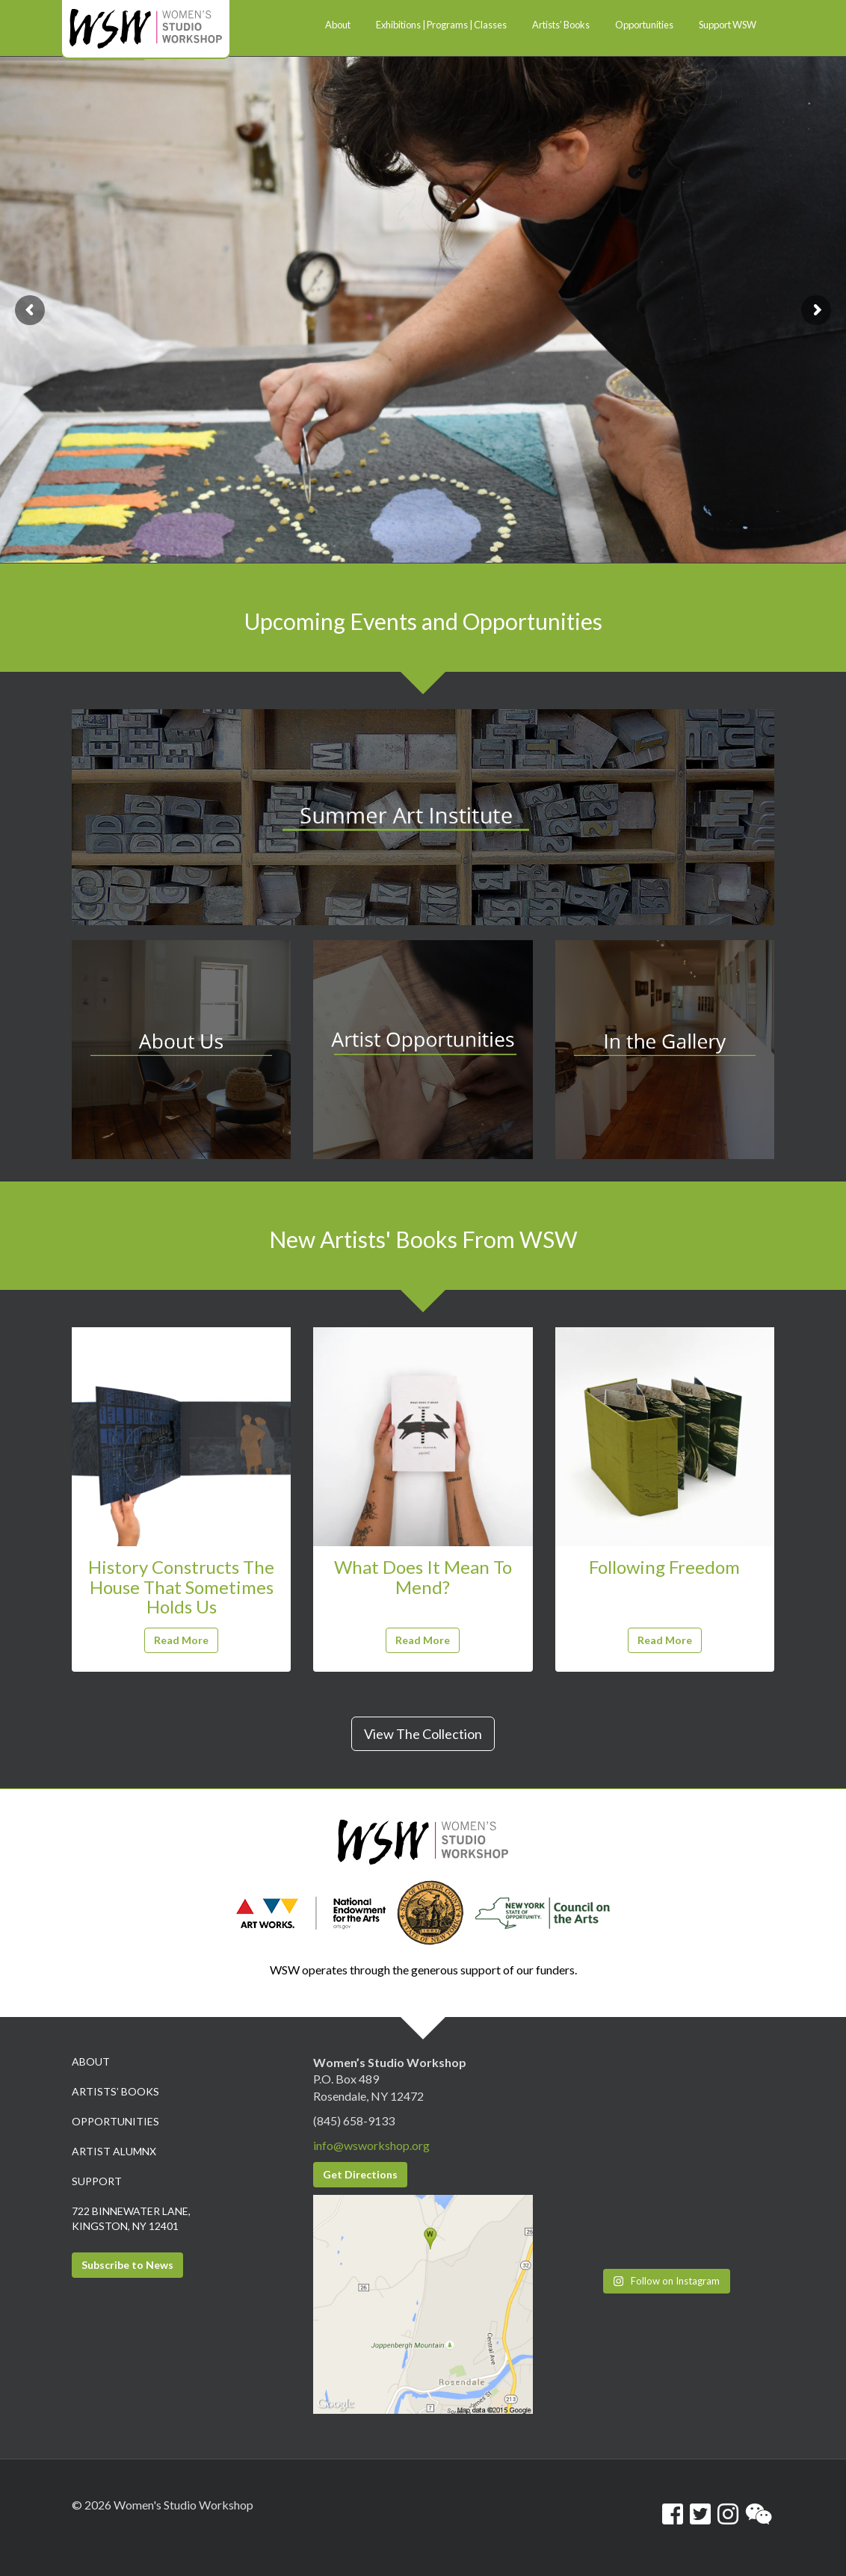 This screenshot has height=2576, width=846. I want to click on info@wsworkshop.org, so click(371, 2145).